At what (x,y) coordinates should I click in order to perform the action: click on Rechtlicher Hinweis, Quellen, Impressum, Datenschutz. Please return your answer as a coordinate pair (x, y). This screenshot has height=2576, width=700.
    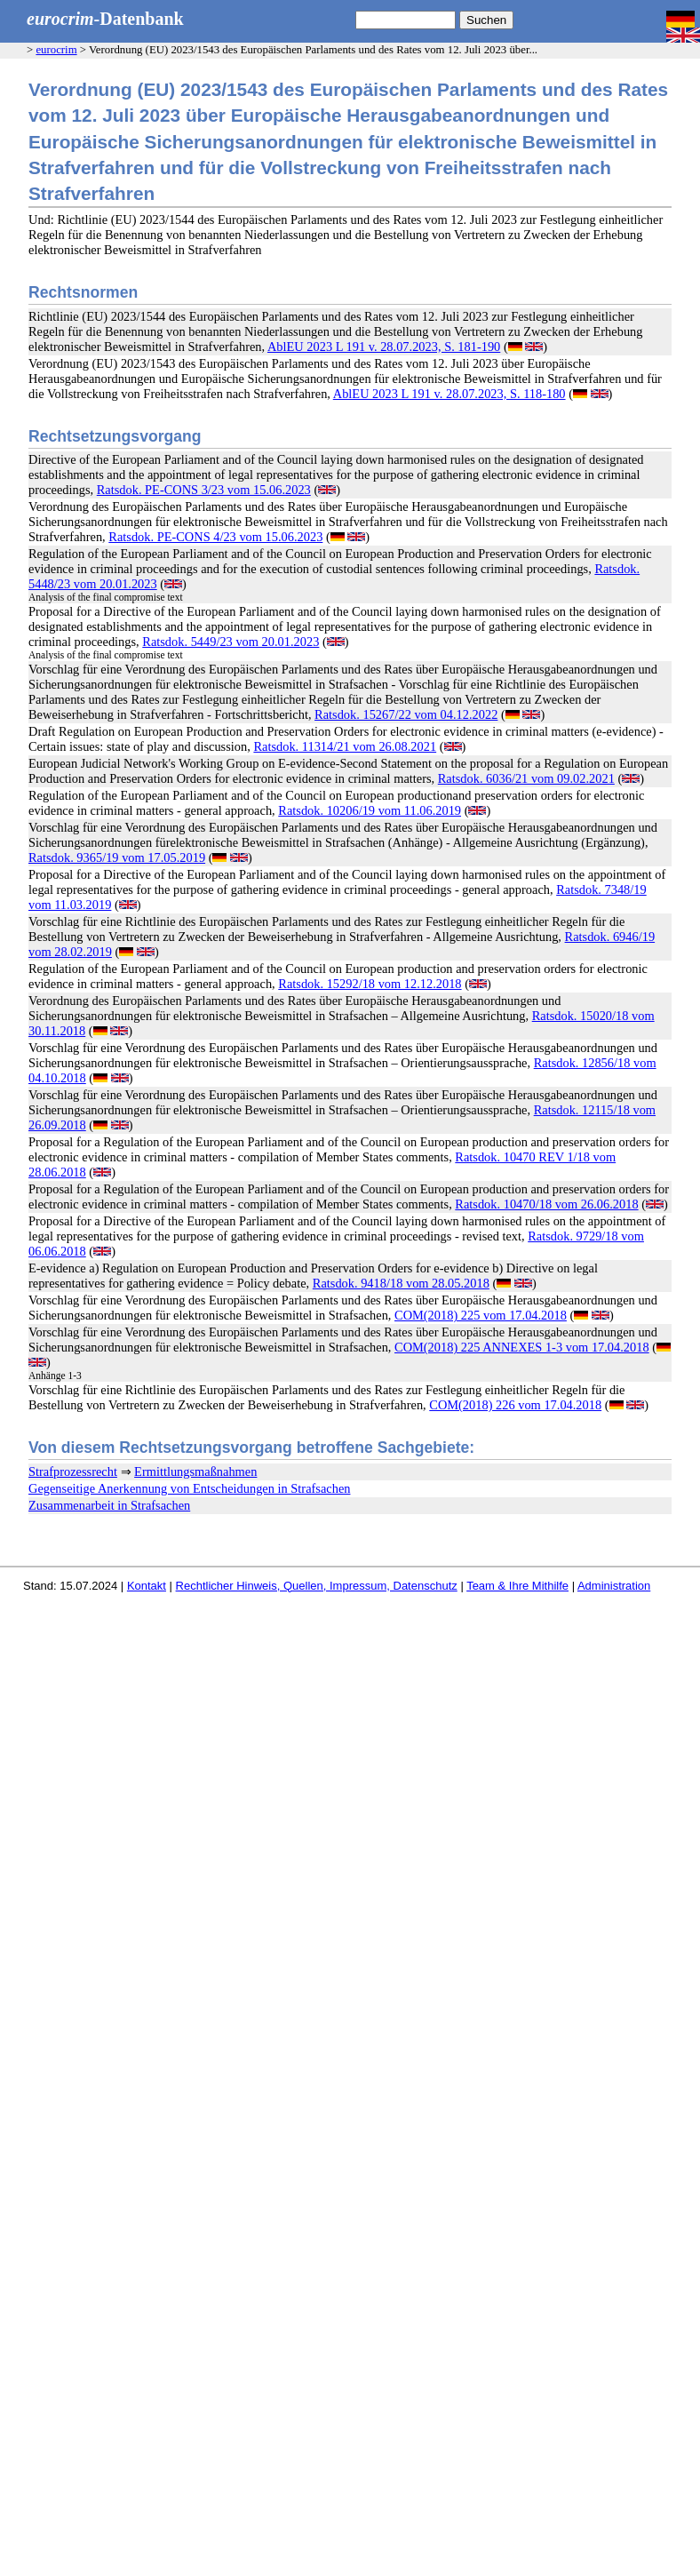
    Looking at the image, I should click on (316, 1585).